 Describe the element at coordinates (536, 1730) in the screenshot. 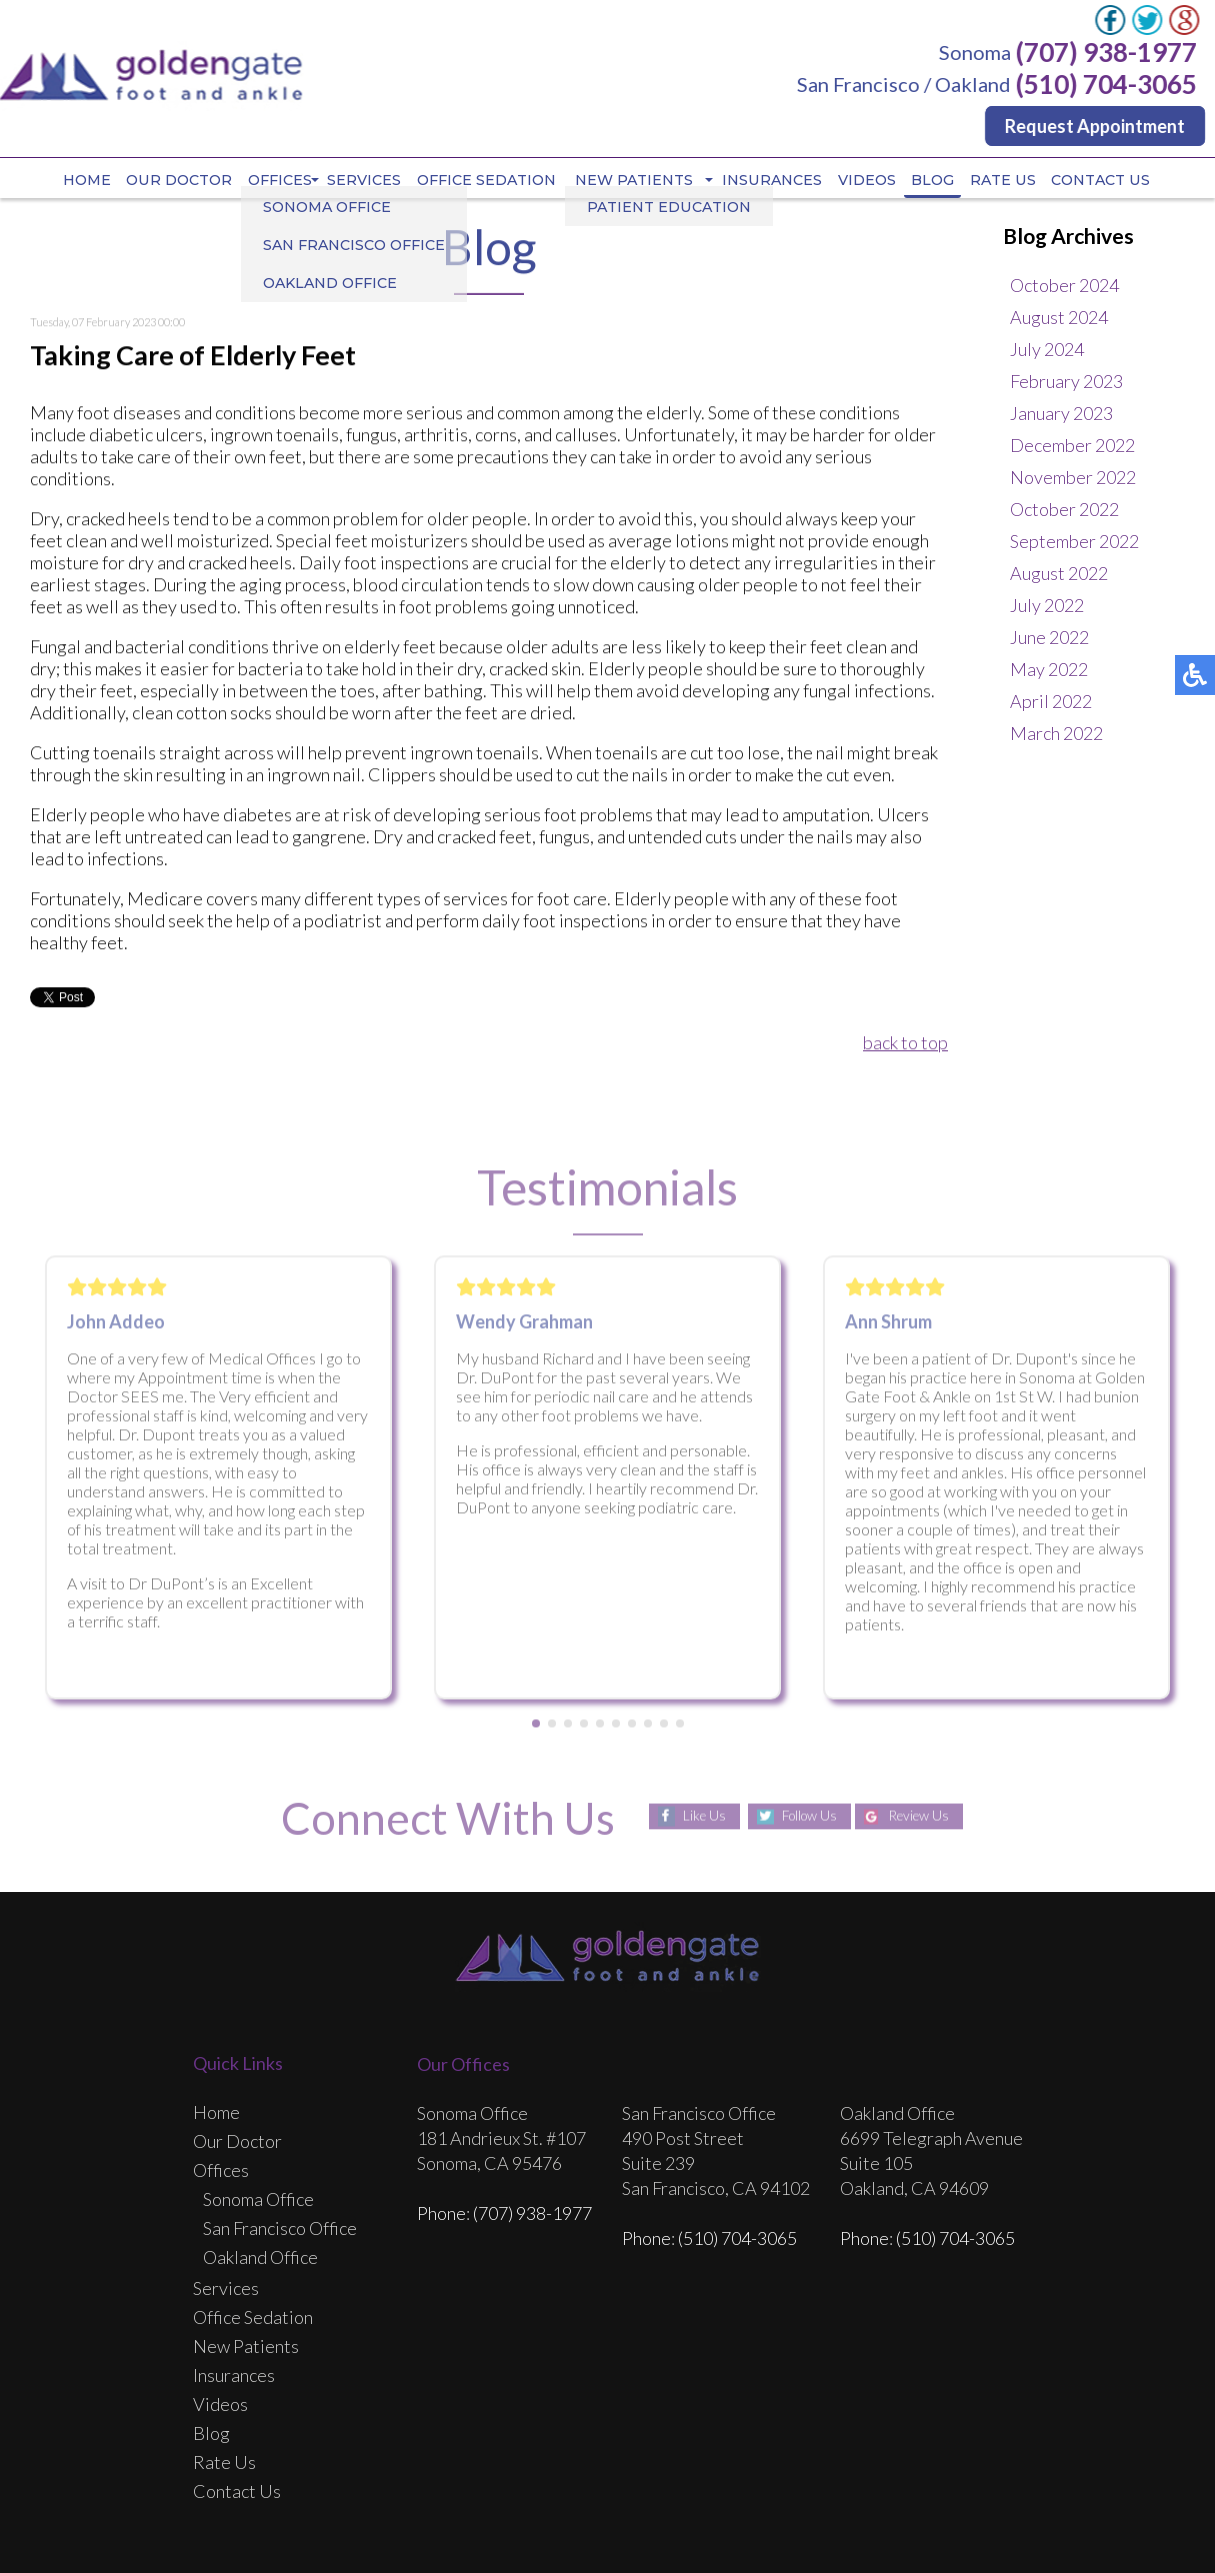

I see `[button]` at that location.